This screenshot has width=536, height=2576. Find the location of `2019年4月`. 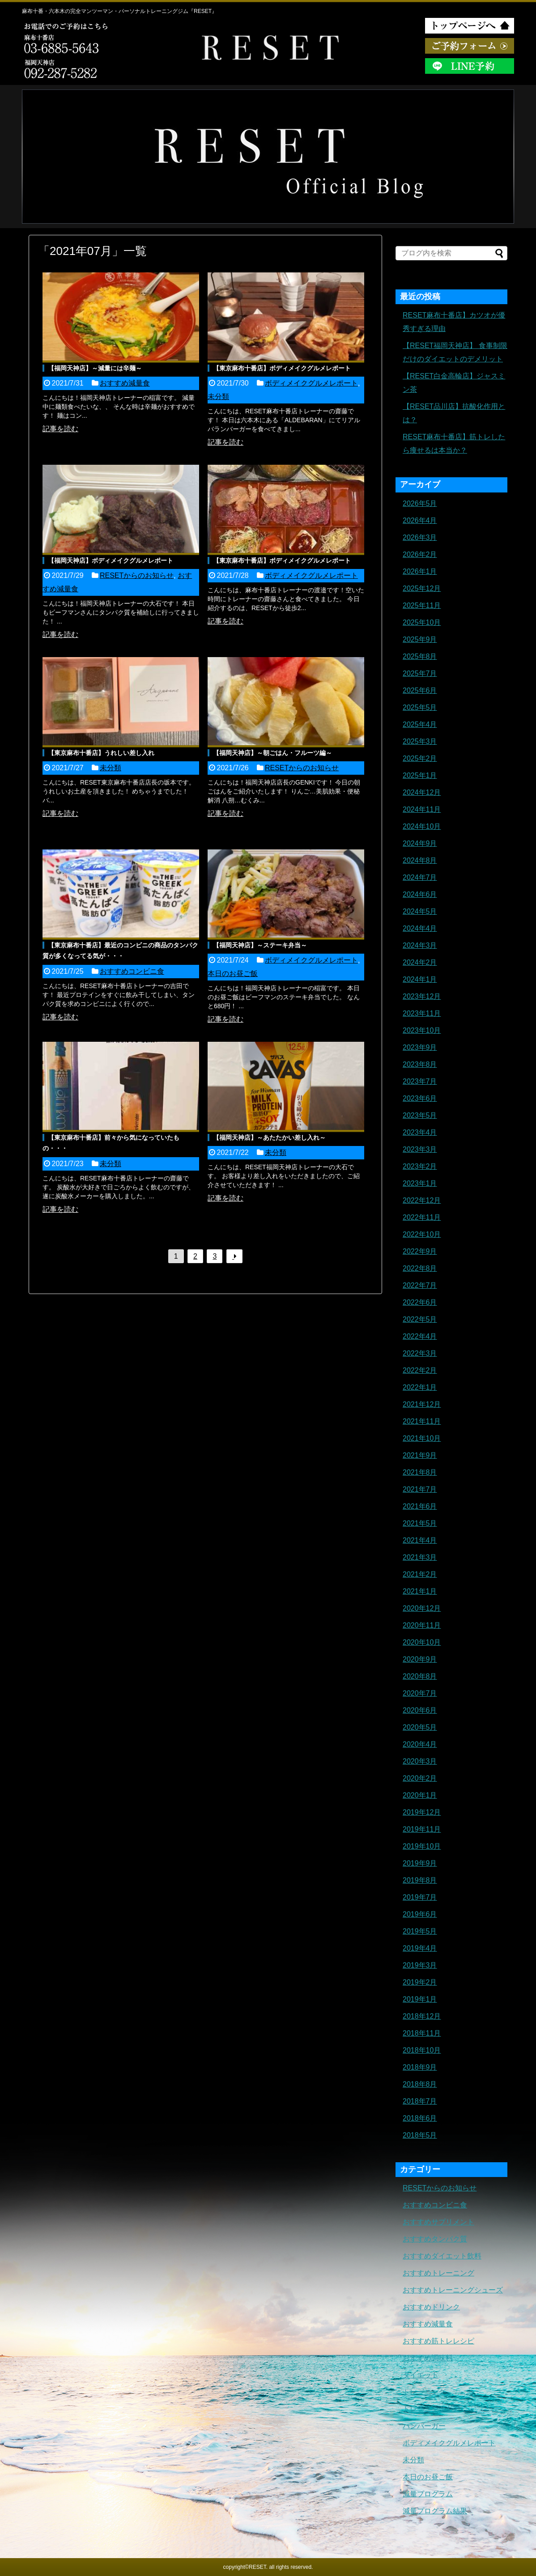

2019年4月 is located at coordinates (420, 1948).